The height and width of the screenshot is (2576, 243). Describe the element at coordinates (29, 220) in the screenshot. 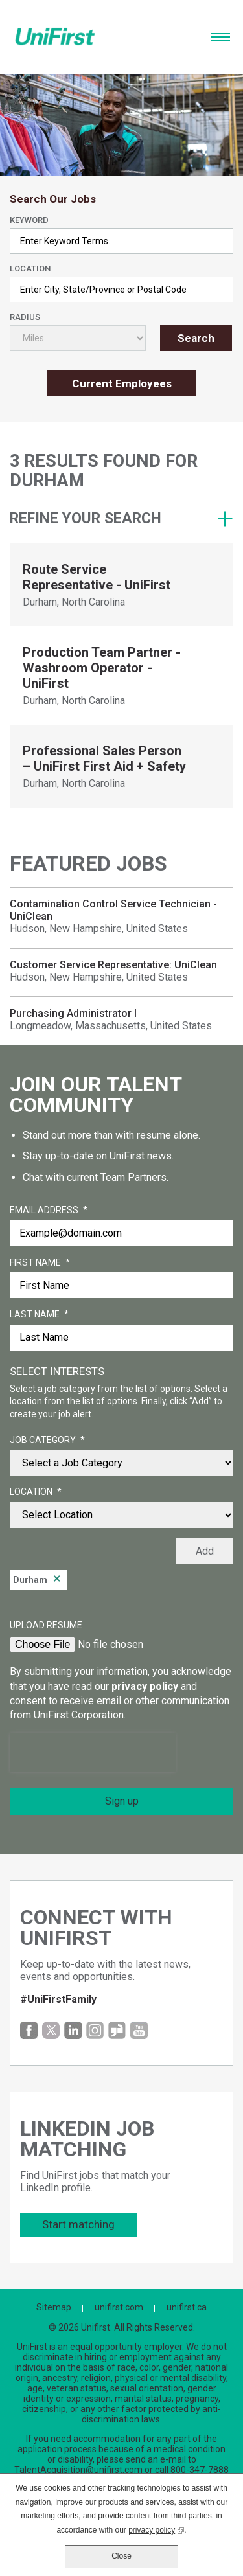

I see `Keyword` at that location.